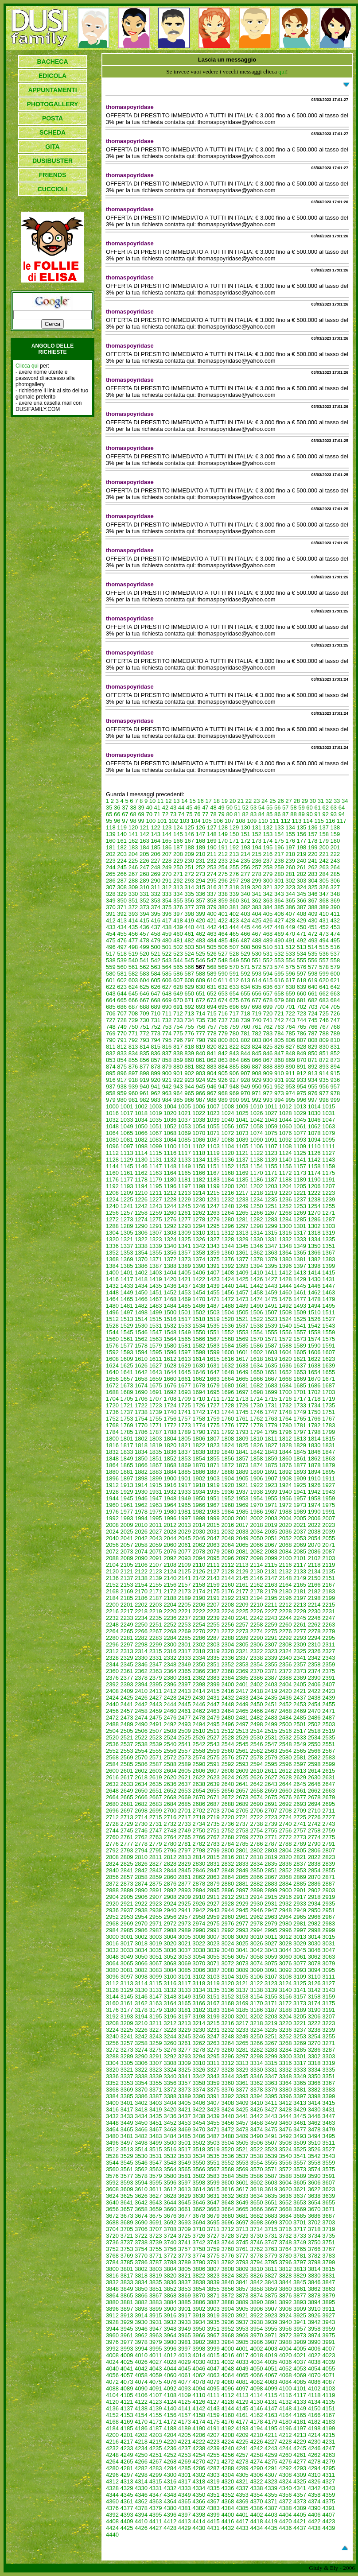 The height and width of the screenshot is (2576, 358). Describe the element at coordinates (141, 2355) in the screenshot. I see `4010` at that location.